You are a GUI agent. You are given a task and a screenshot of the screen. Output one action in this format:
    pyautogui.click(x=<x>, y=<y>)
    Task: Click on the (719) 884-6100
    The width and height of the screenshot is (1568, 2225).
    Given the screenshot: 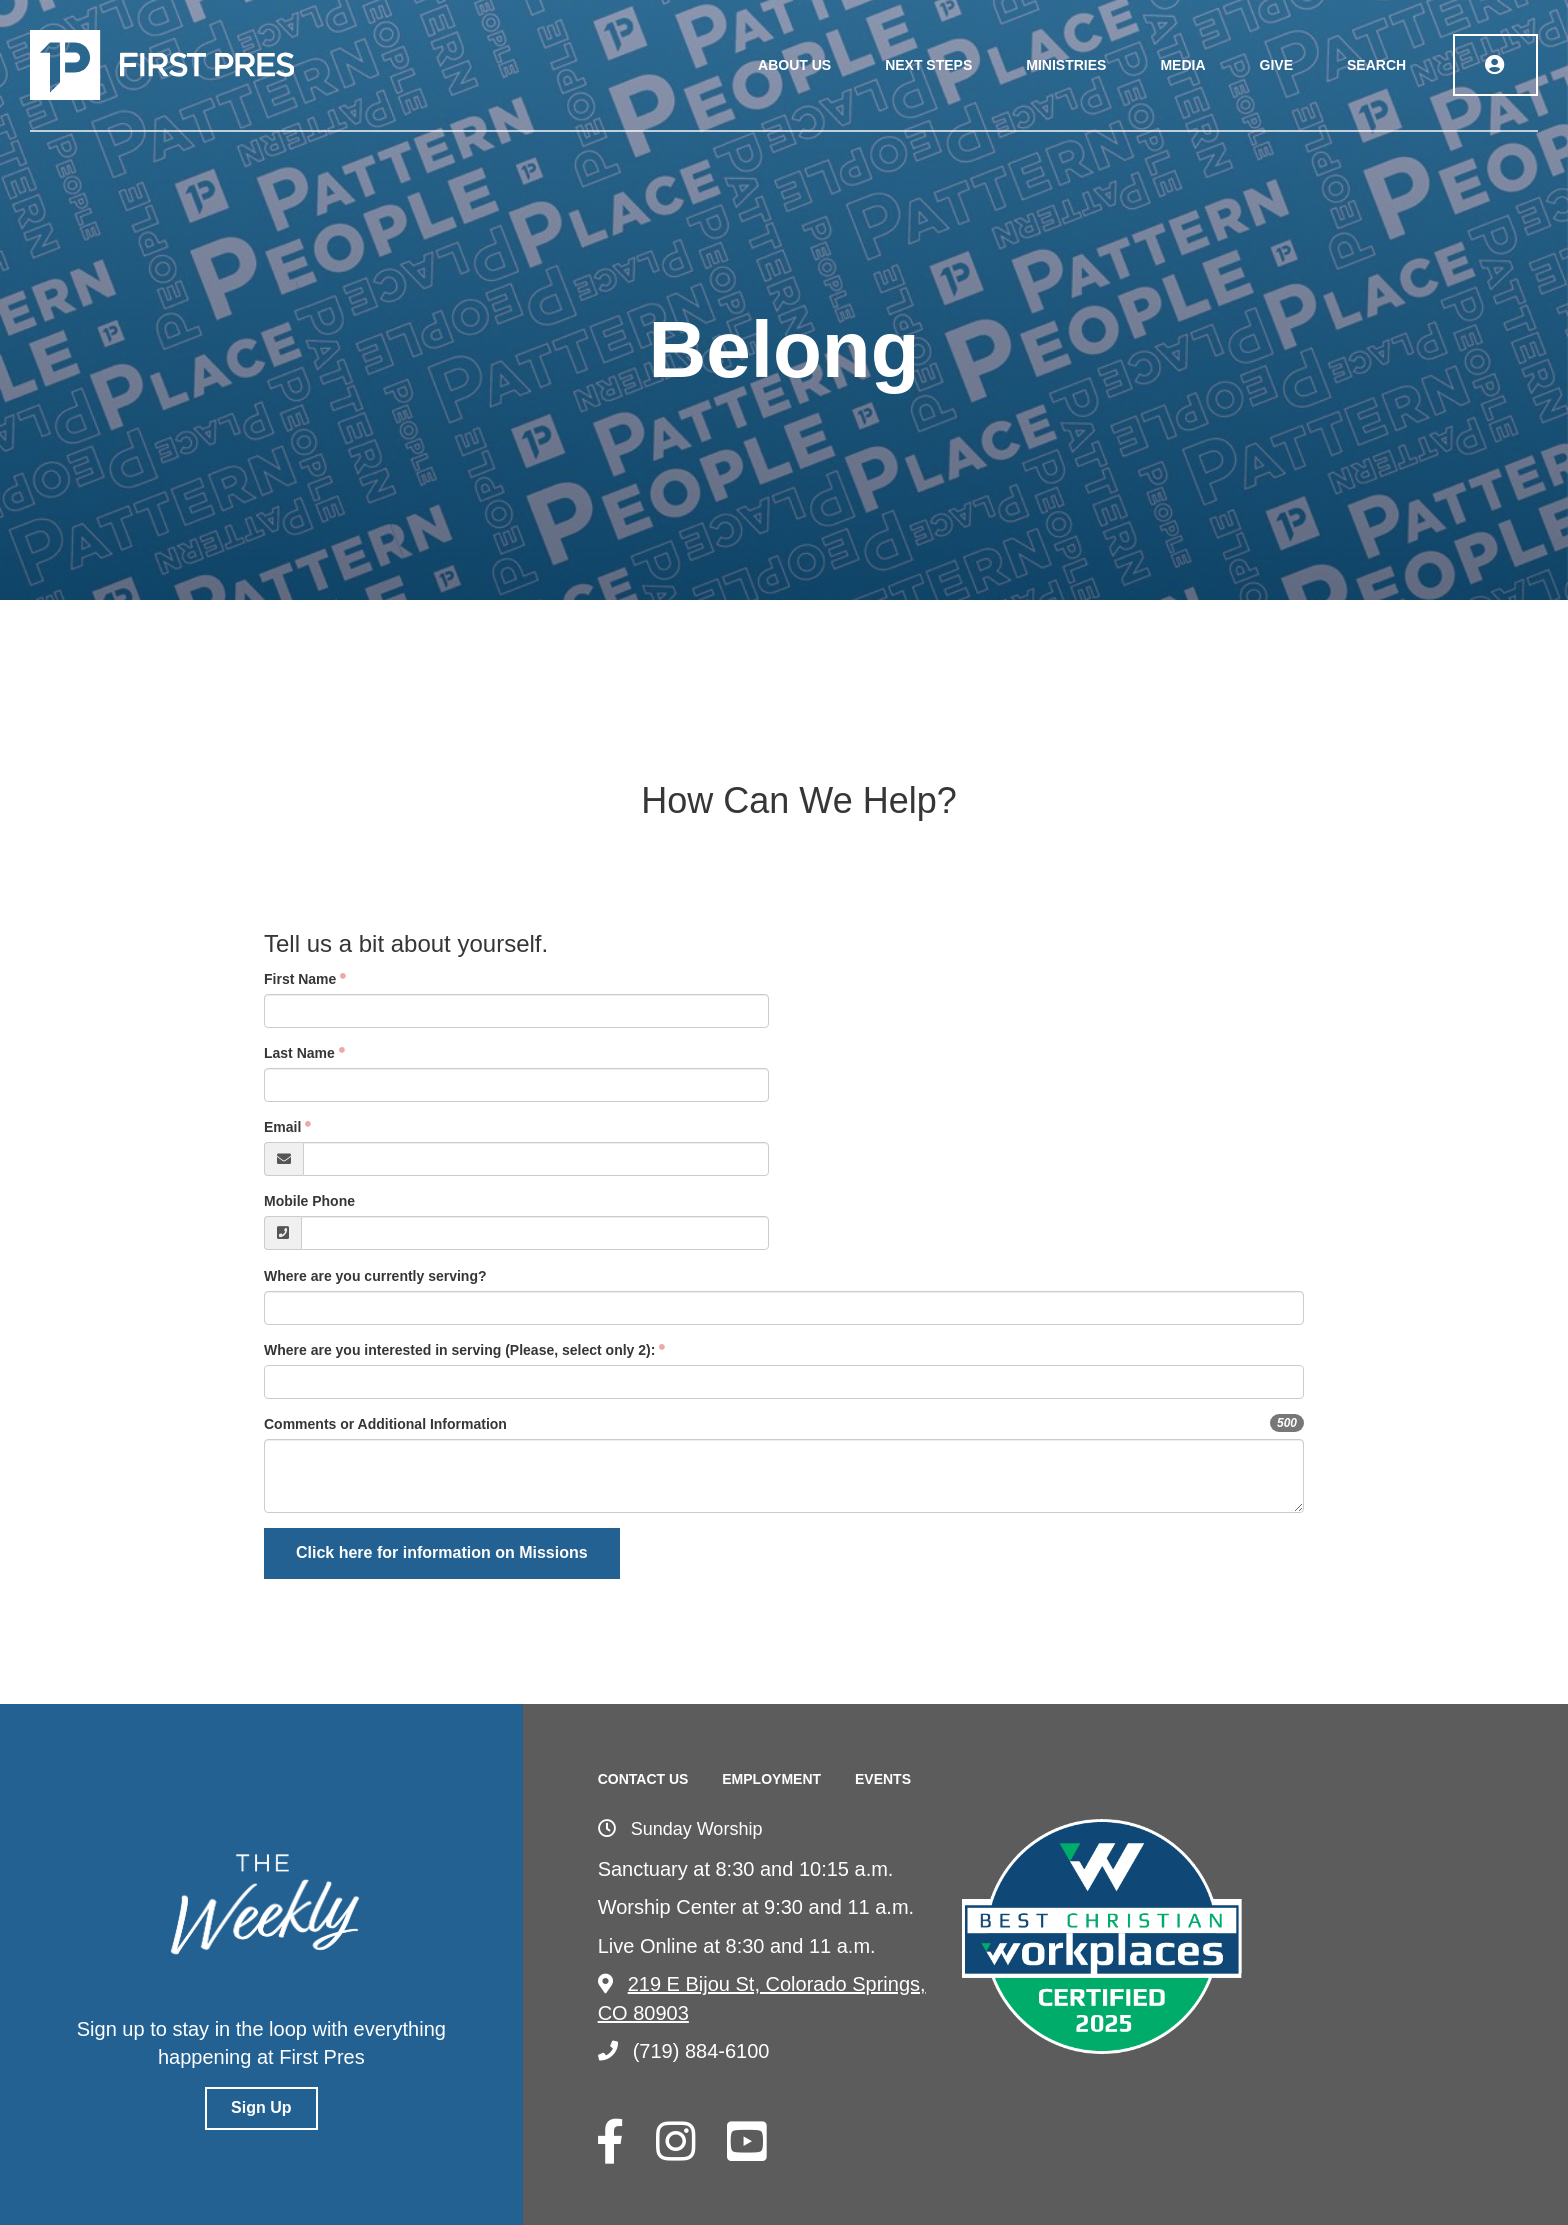 What is the action you would take?
    pyautogui.click(x=684, y=2051)
    